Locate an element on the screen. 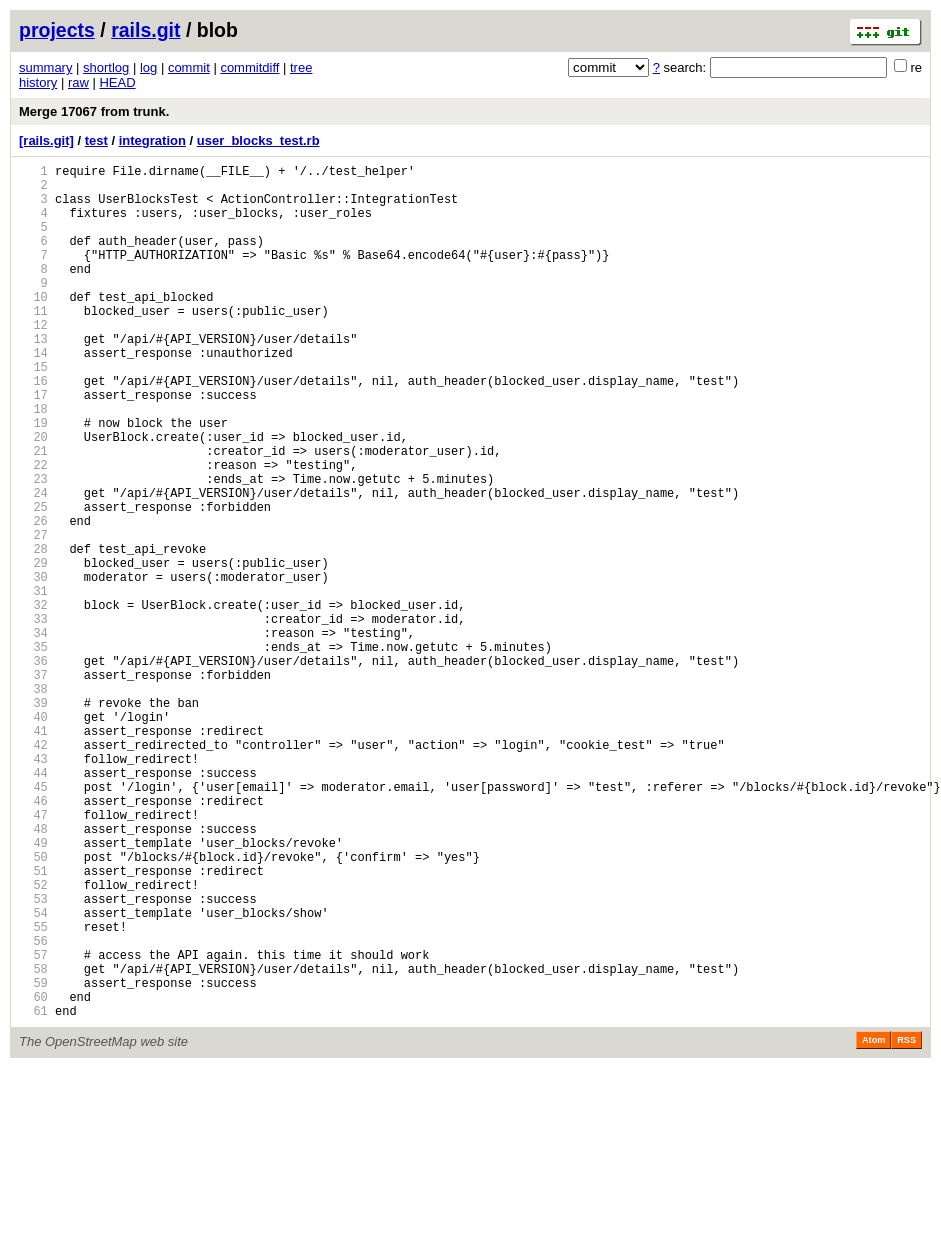 Image resolution: width=941 pixels, height=1251 pixels. 52 is located at coordinates (33, 1040).